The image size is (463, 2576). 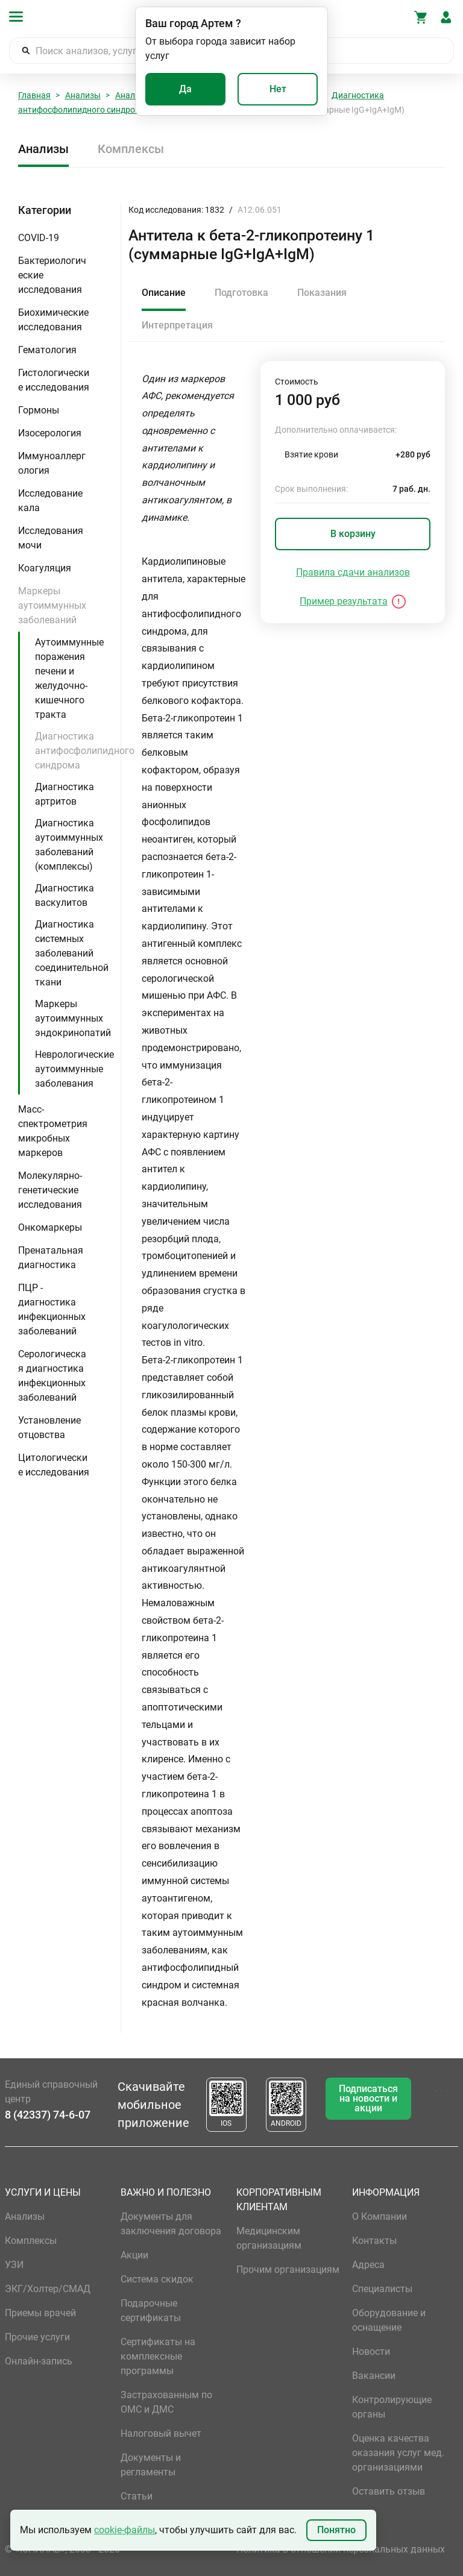 I want to click on Новости, so click(x=371, y=2351).